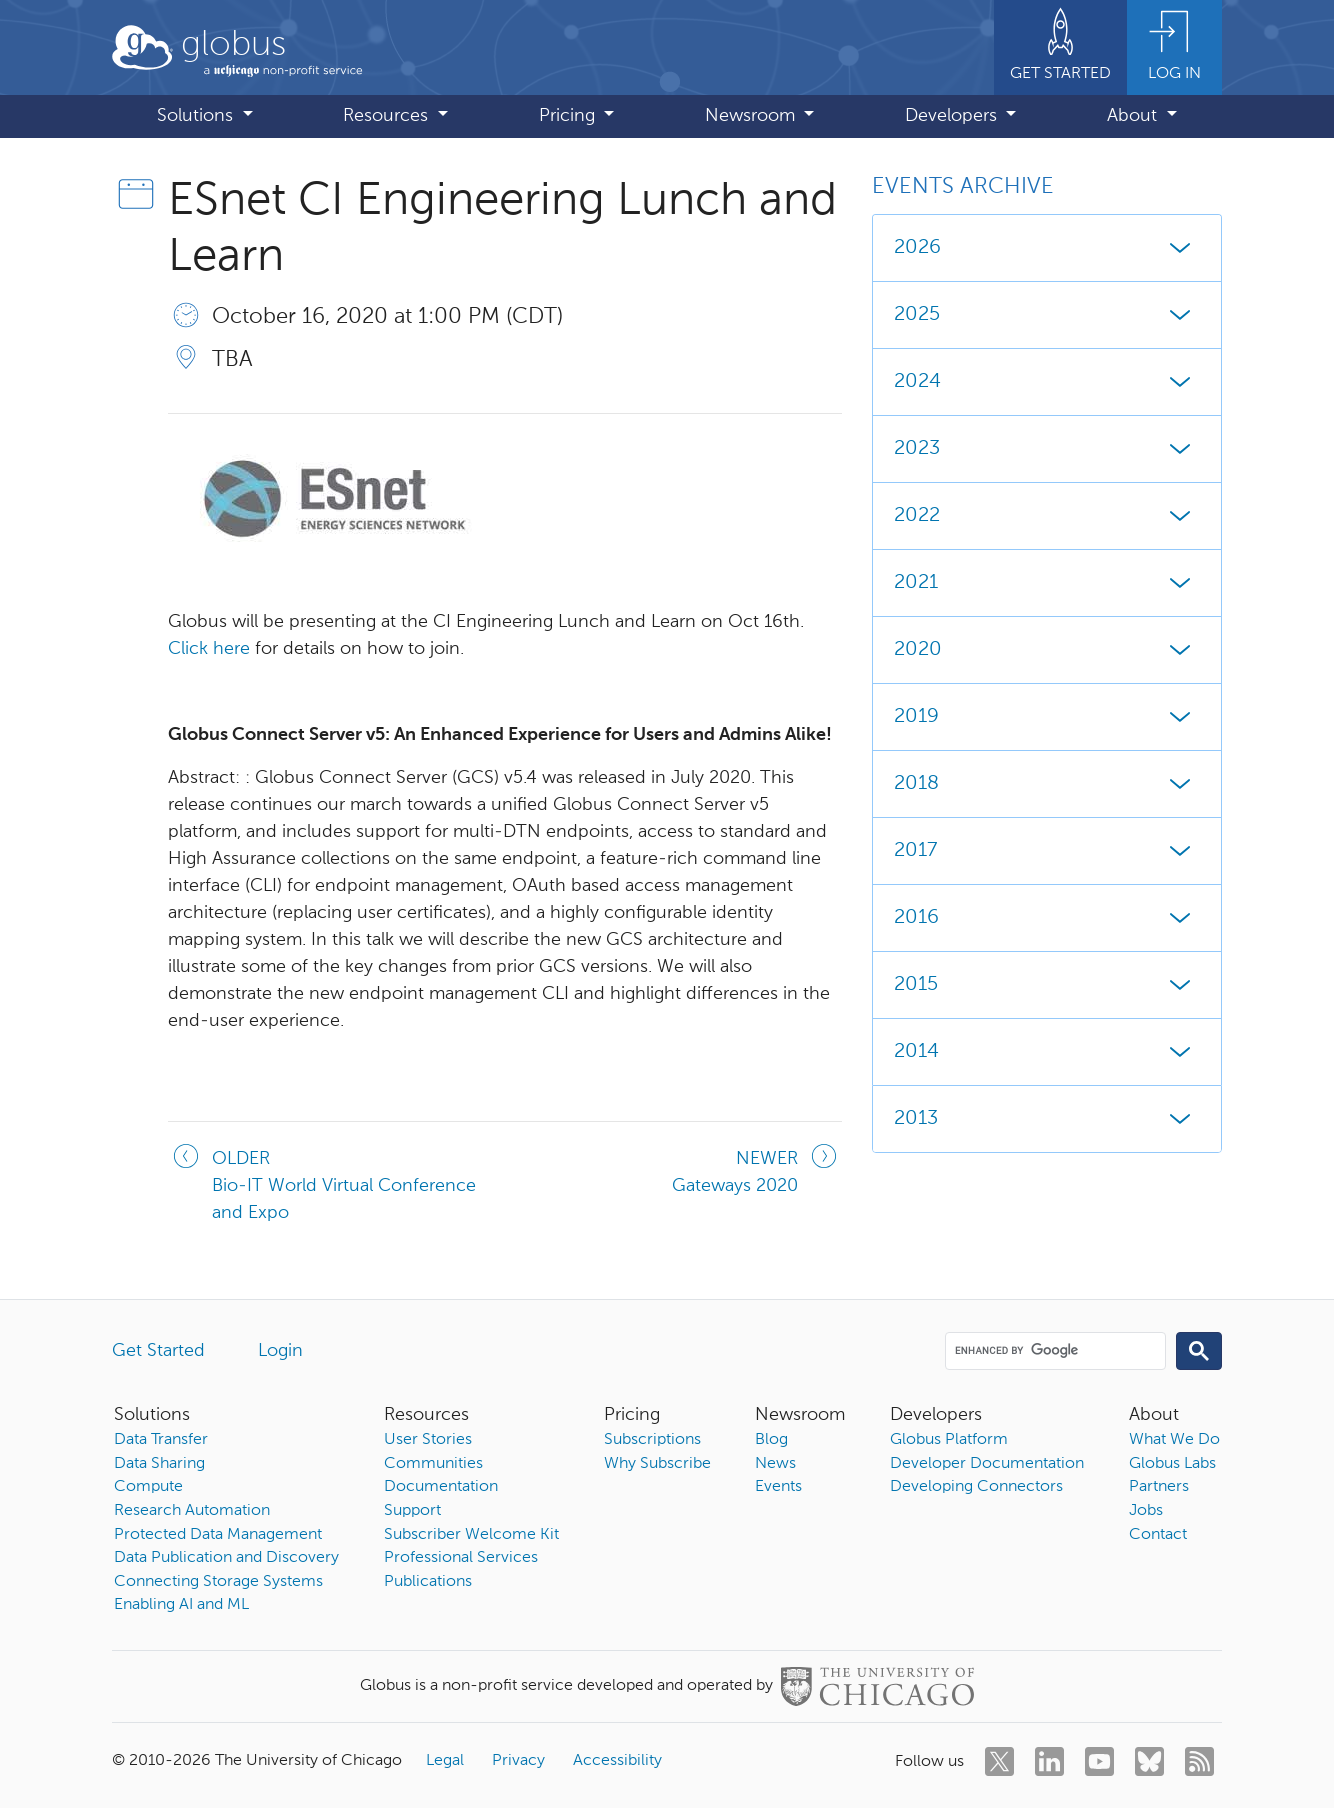  What do you see at coordinates (226, 1558) in the screenshot?
I see `Data Publication and Discovery` at bounding box center [226, 1558].